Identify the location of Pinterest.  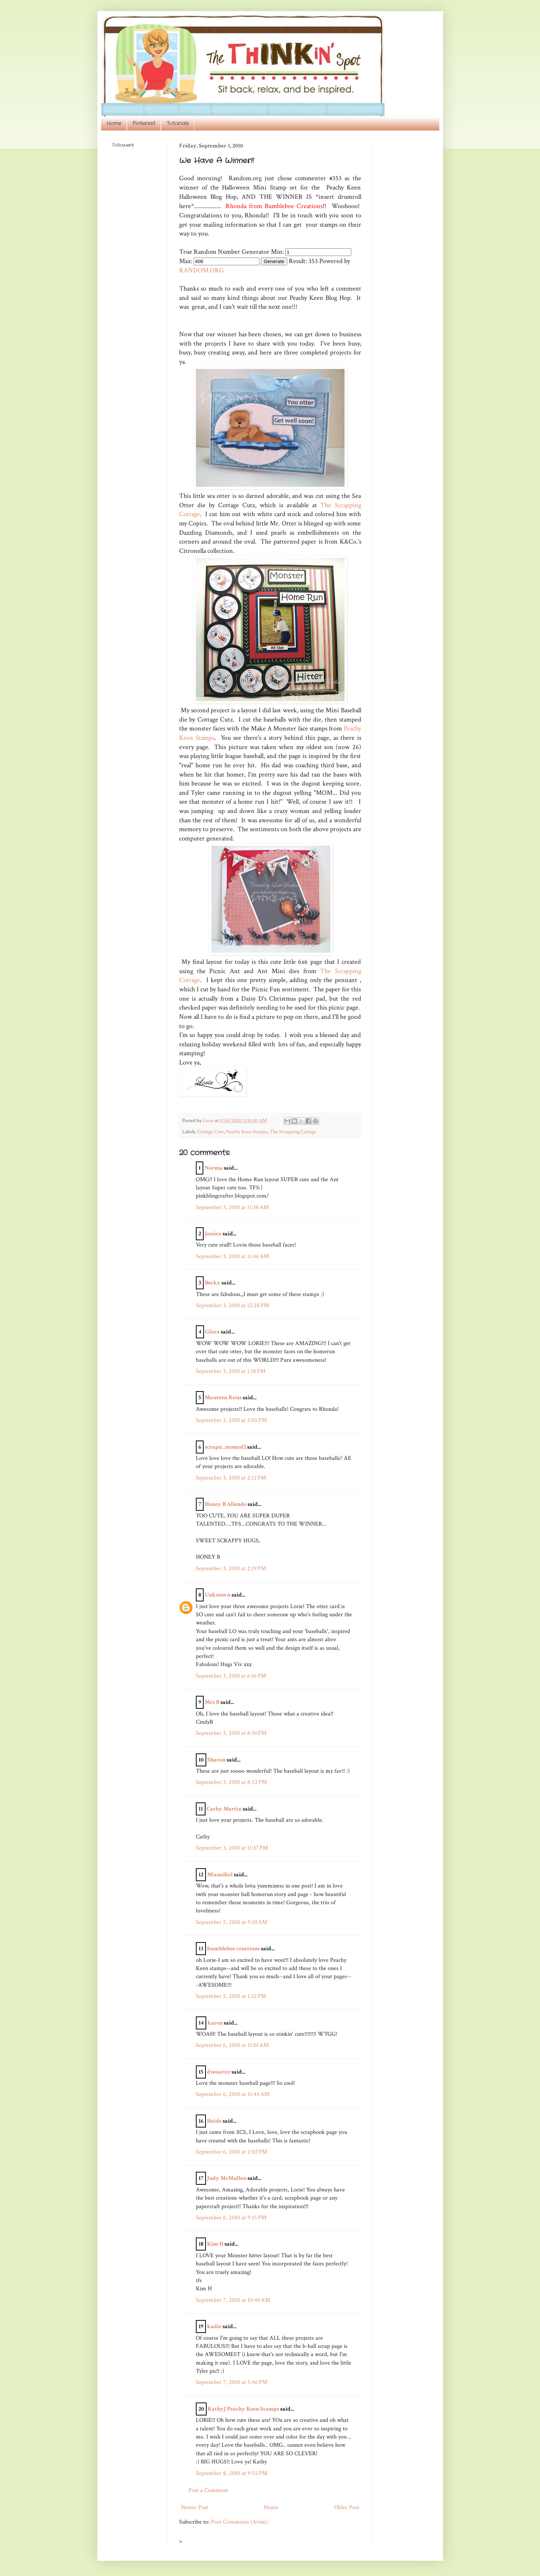
(143, 123).